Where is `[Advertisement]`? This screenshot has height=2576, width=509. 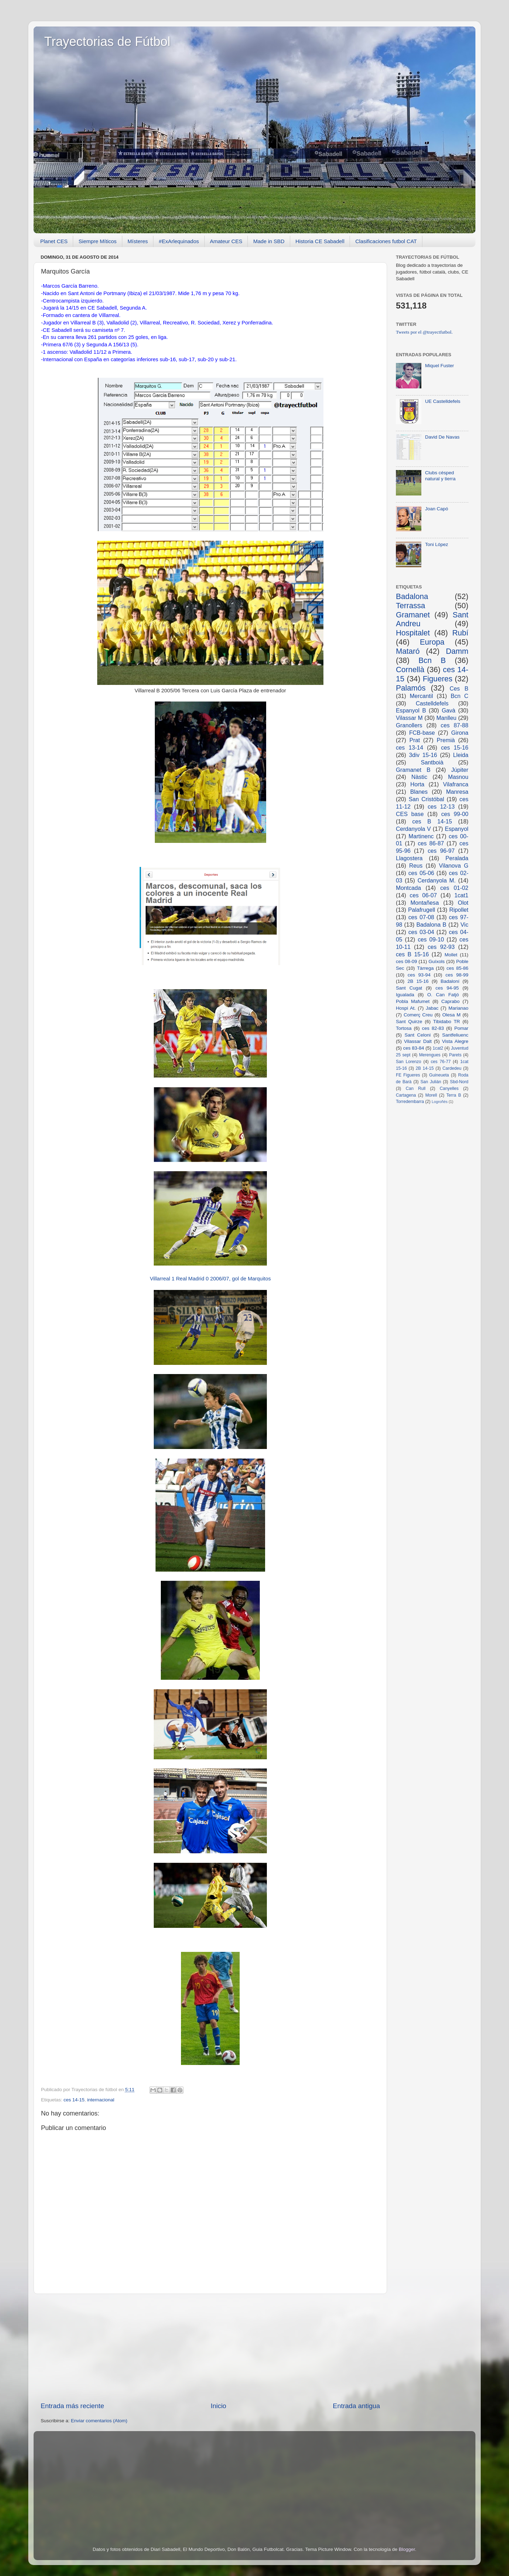 [Advertisement] is located at coordinates (210, 2348).